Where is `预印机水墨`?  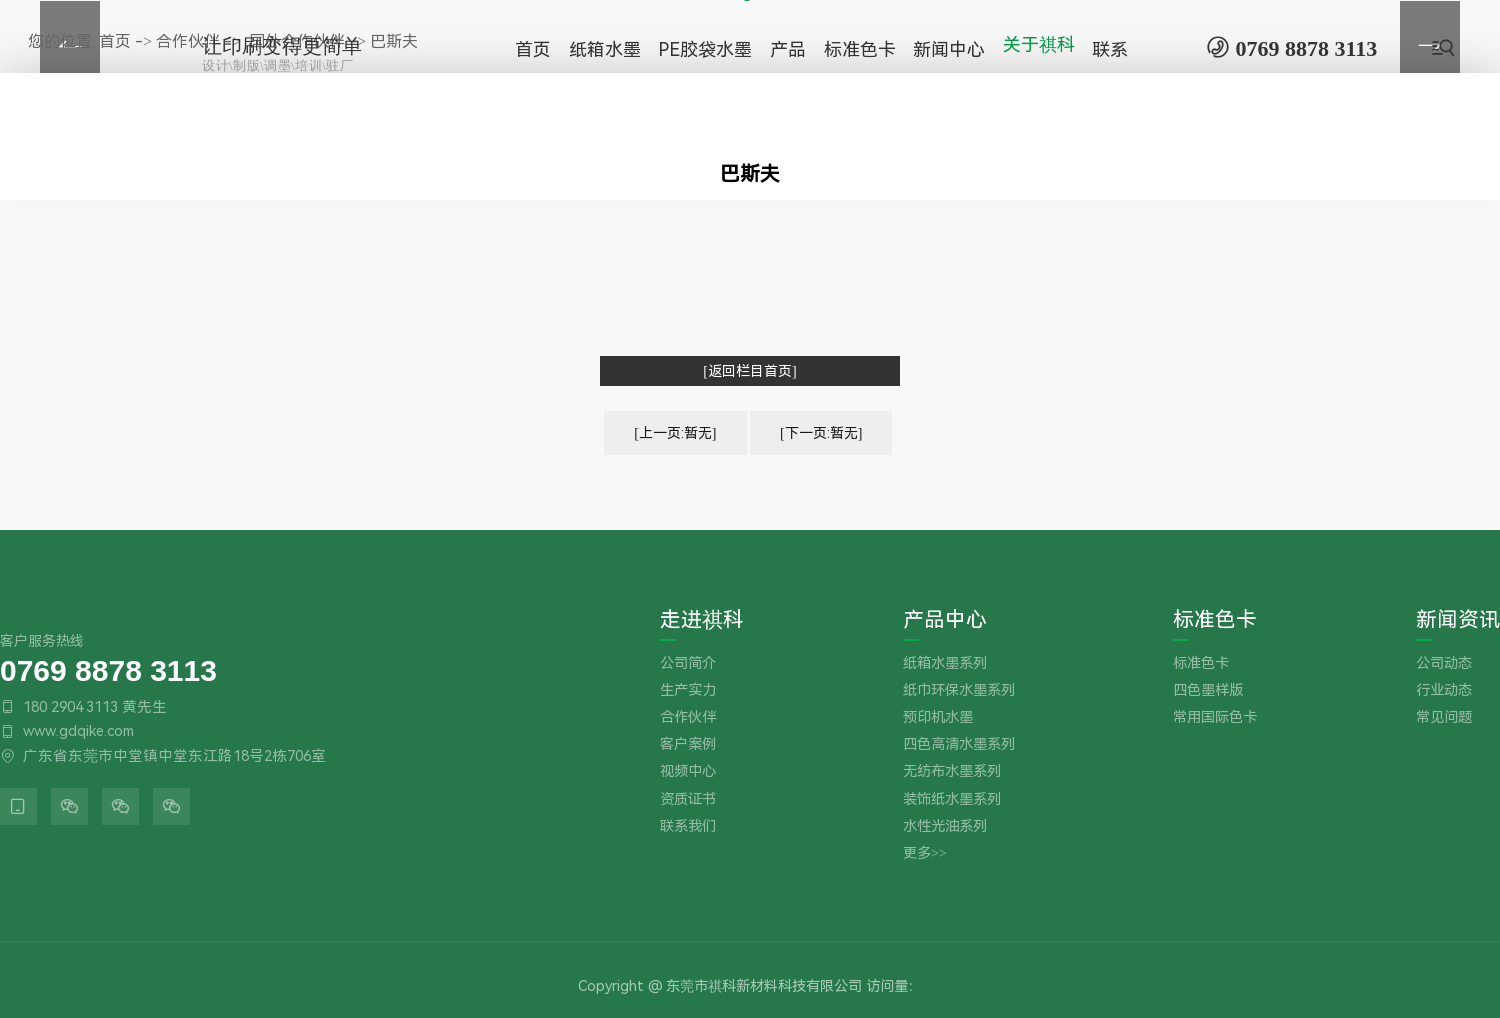
预印机水墨 is located at coordinates (938, 717).